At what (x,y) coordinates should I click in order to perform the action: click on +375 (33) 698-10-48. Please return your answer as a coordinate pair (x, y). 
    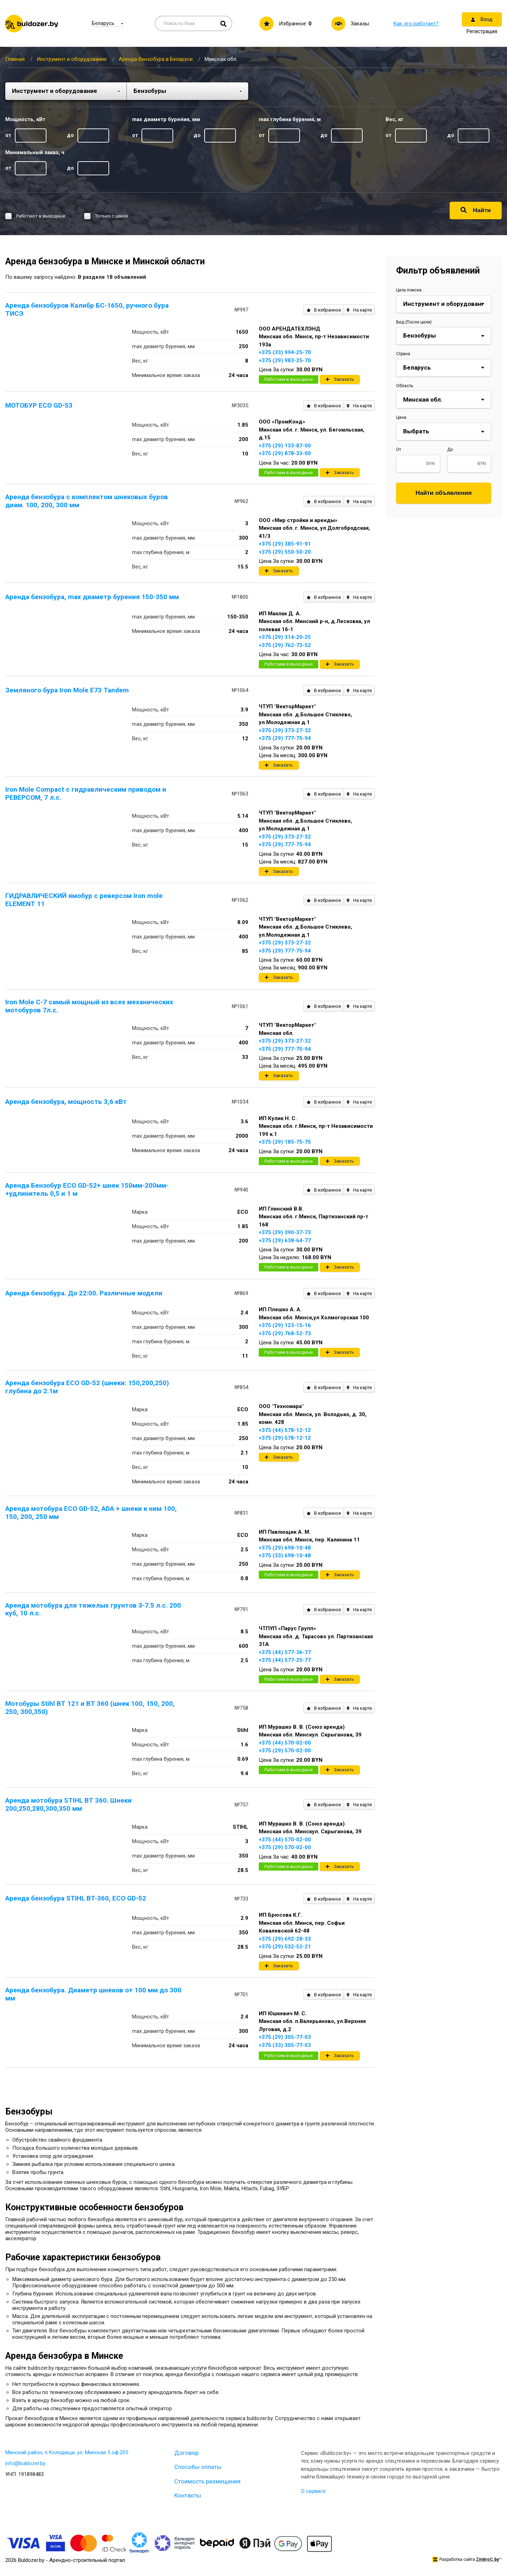
    Looking at the image, I should click on (285, 1555).